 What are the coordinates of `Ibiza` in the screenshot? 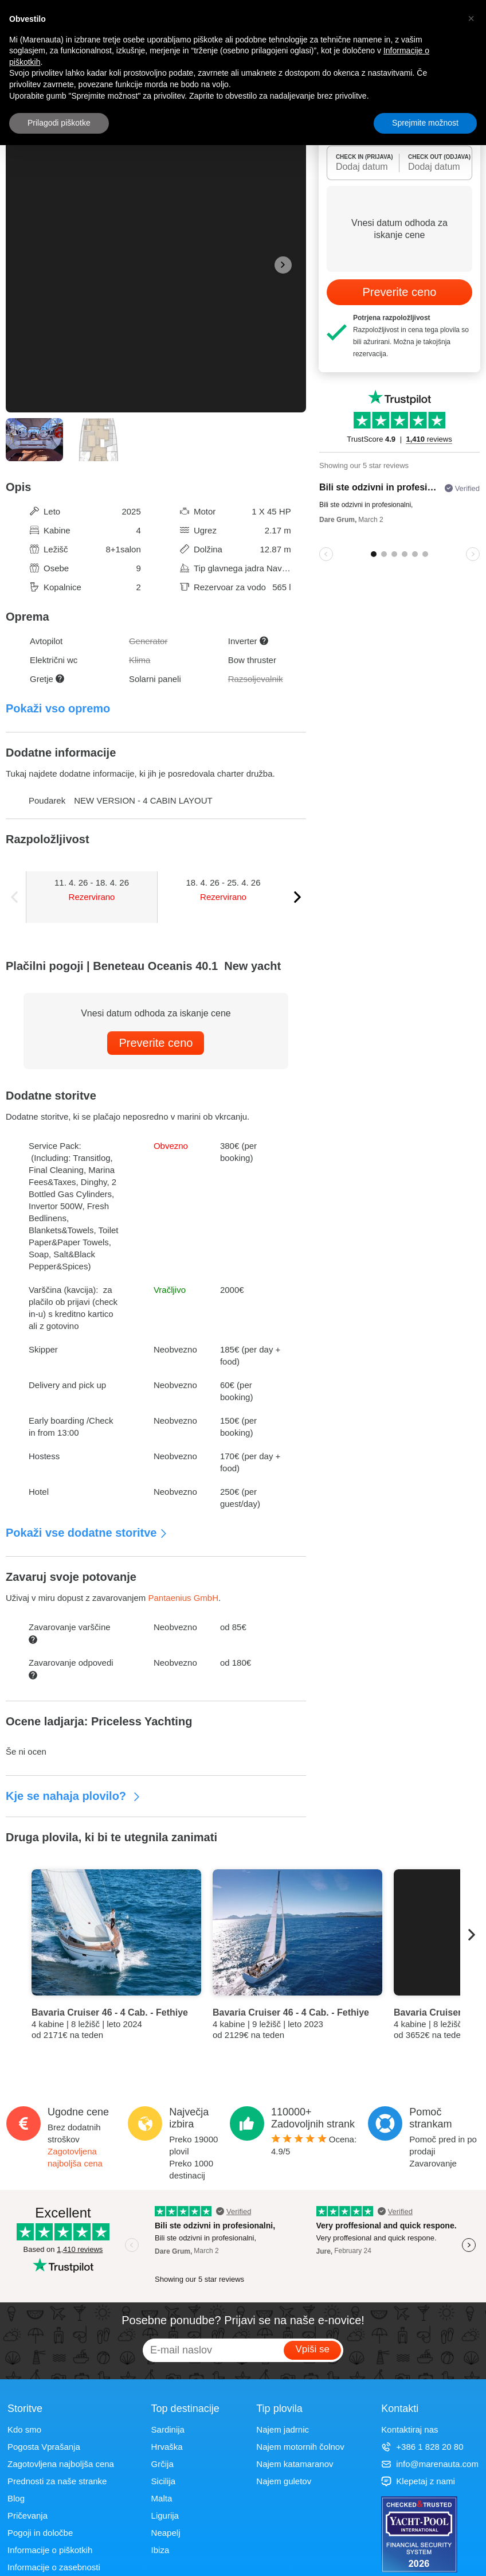 It's located at (160, 2550).